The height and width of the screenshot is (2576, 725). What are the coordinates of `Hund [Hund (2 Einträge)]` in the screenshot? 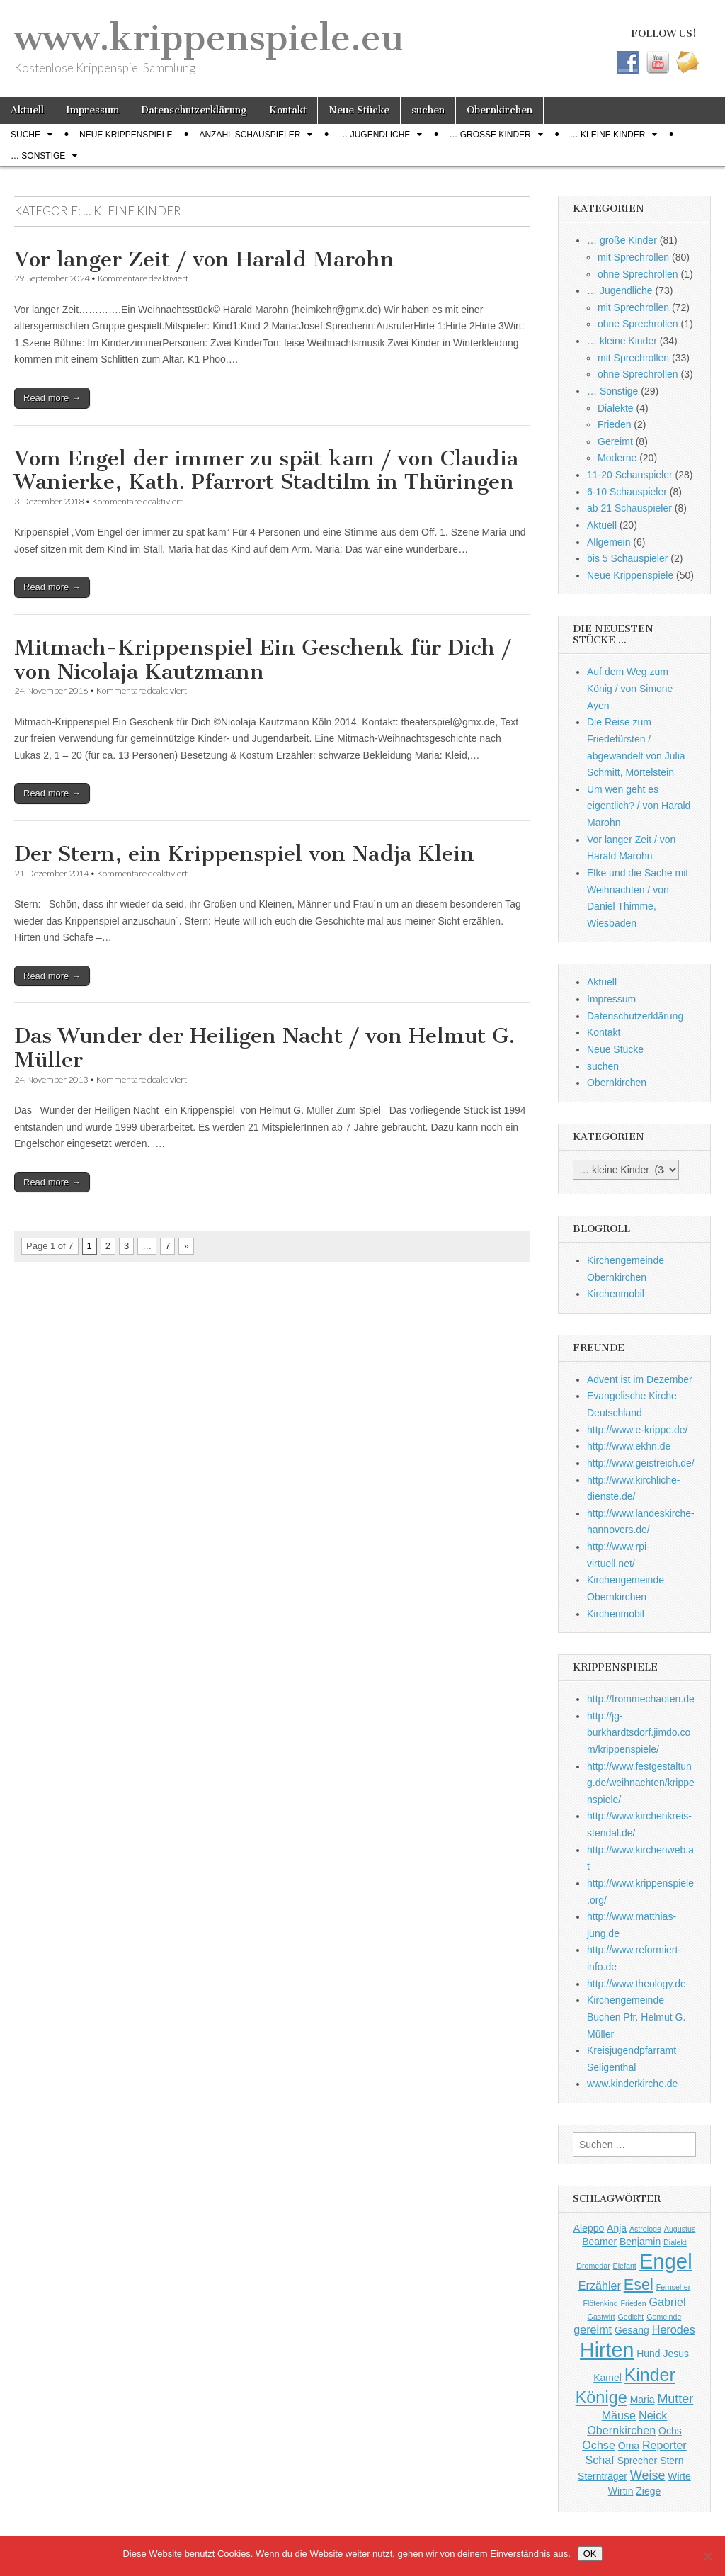 It's located at (648, 2353).